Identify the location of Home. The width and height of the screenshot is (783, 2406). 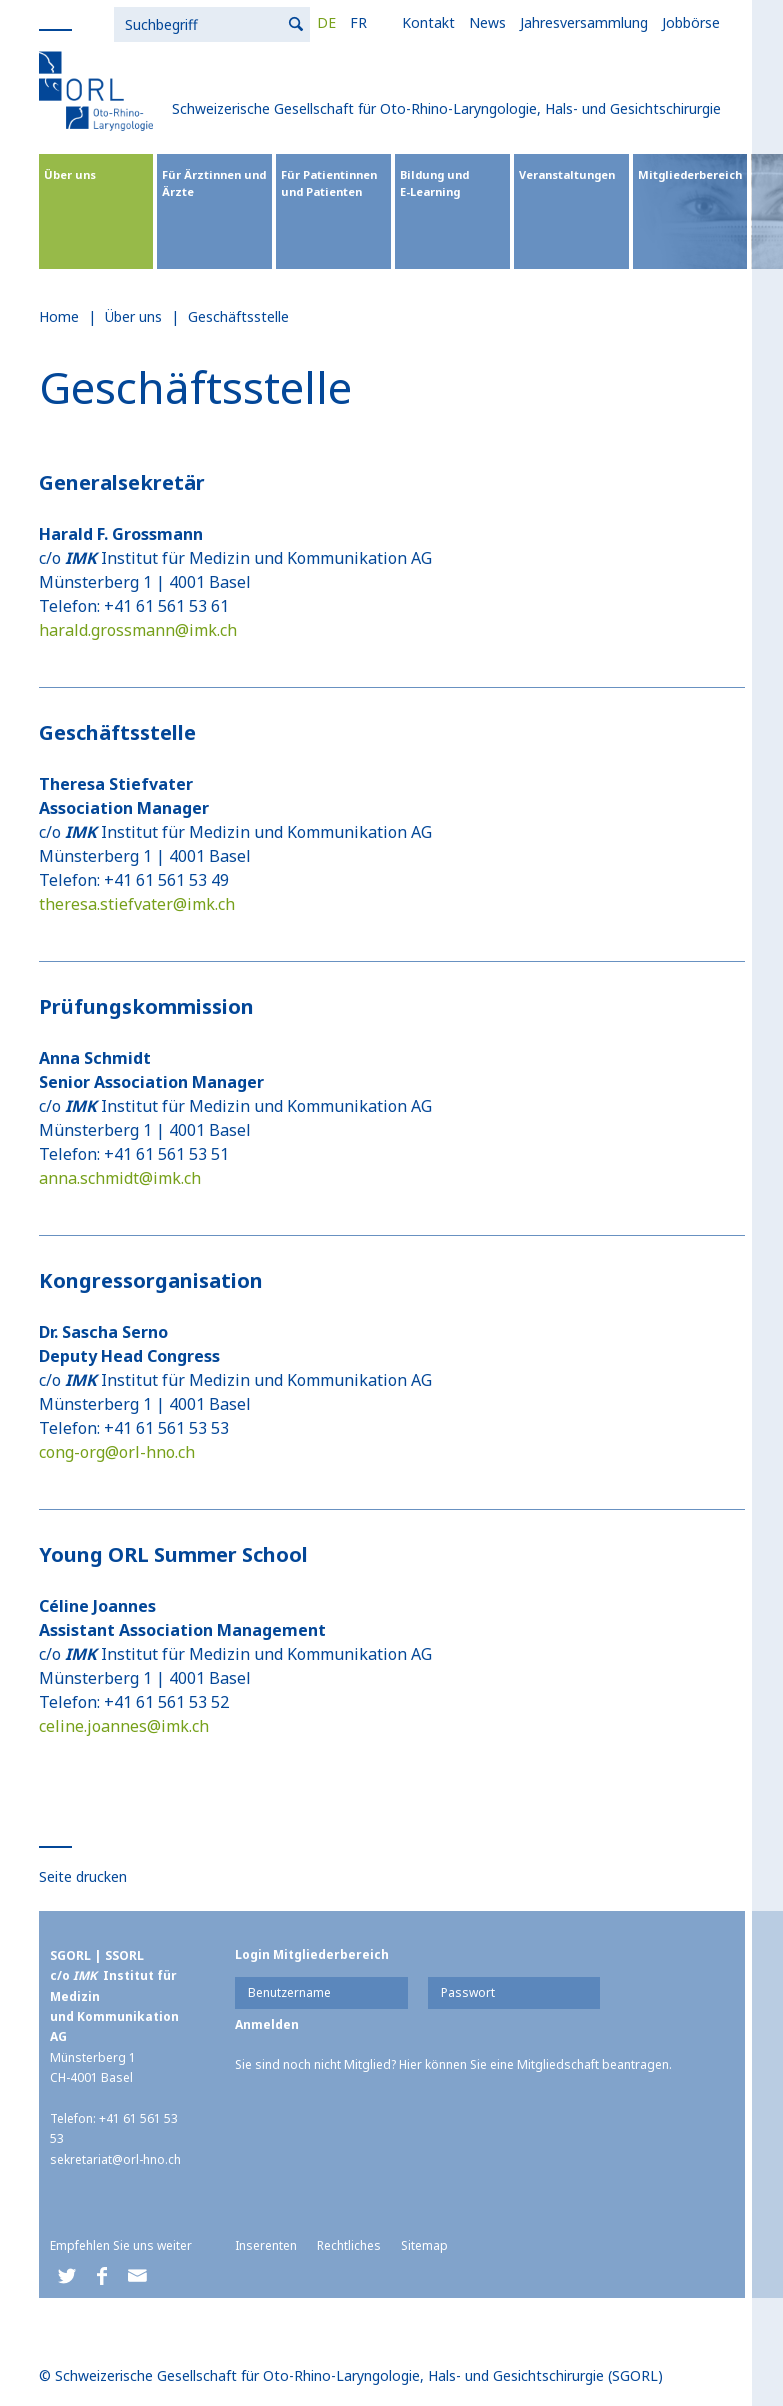
(59, 316).